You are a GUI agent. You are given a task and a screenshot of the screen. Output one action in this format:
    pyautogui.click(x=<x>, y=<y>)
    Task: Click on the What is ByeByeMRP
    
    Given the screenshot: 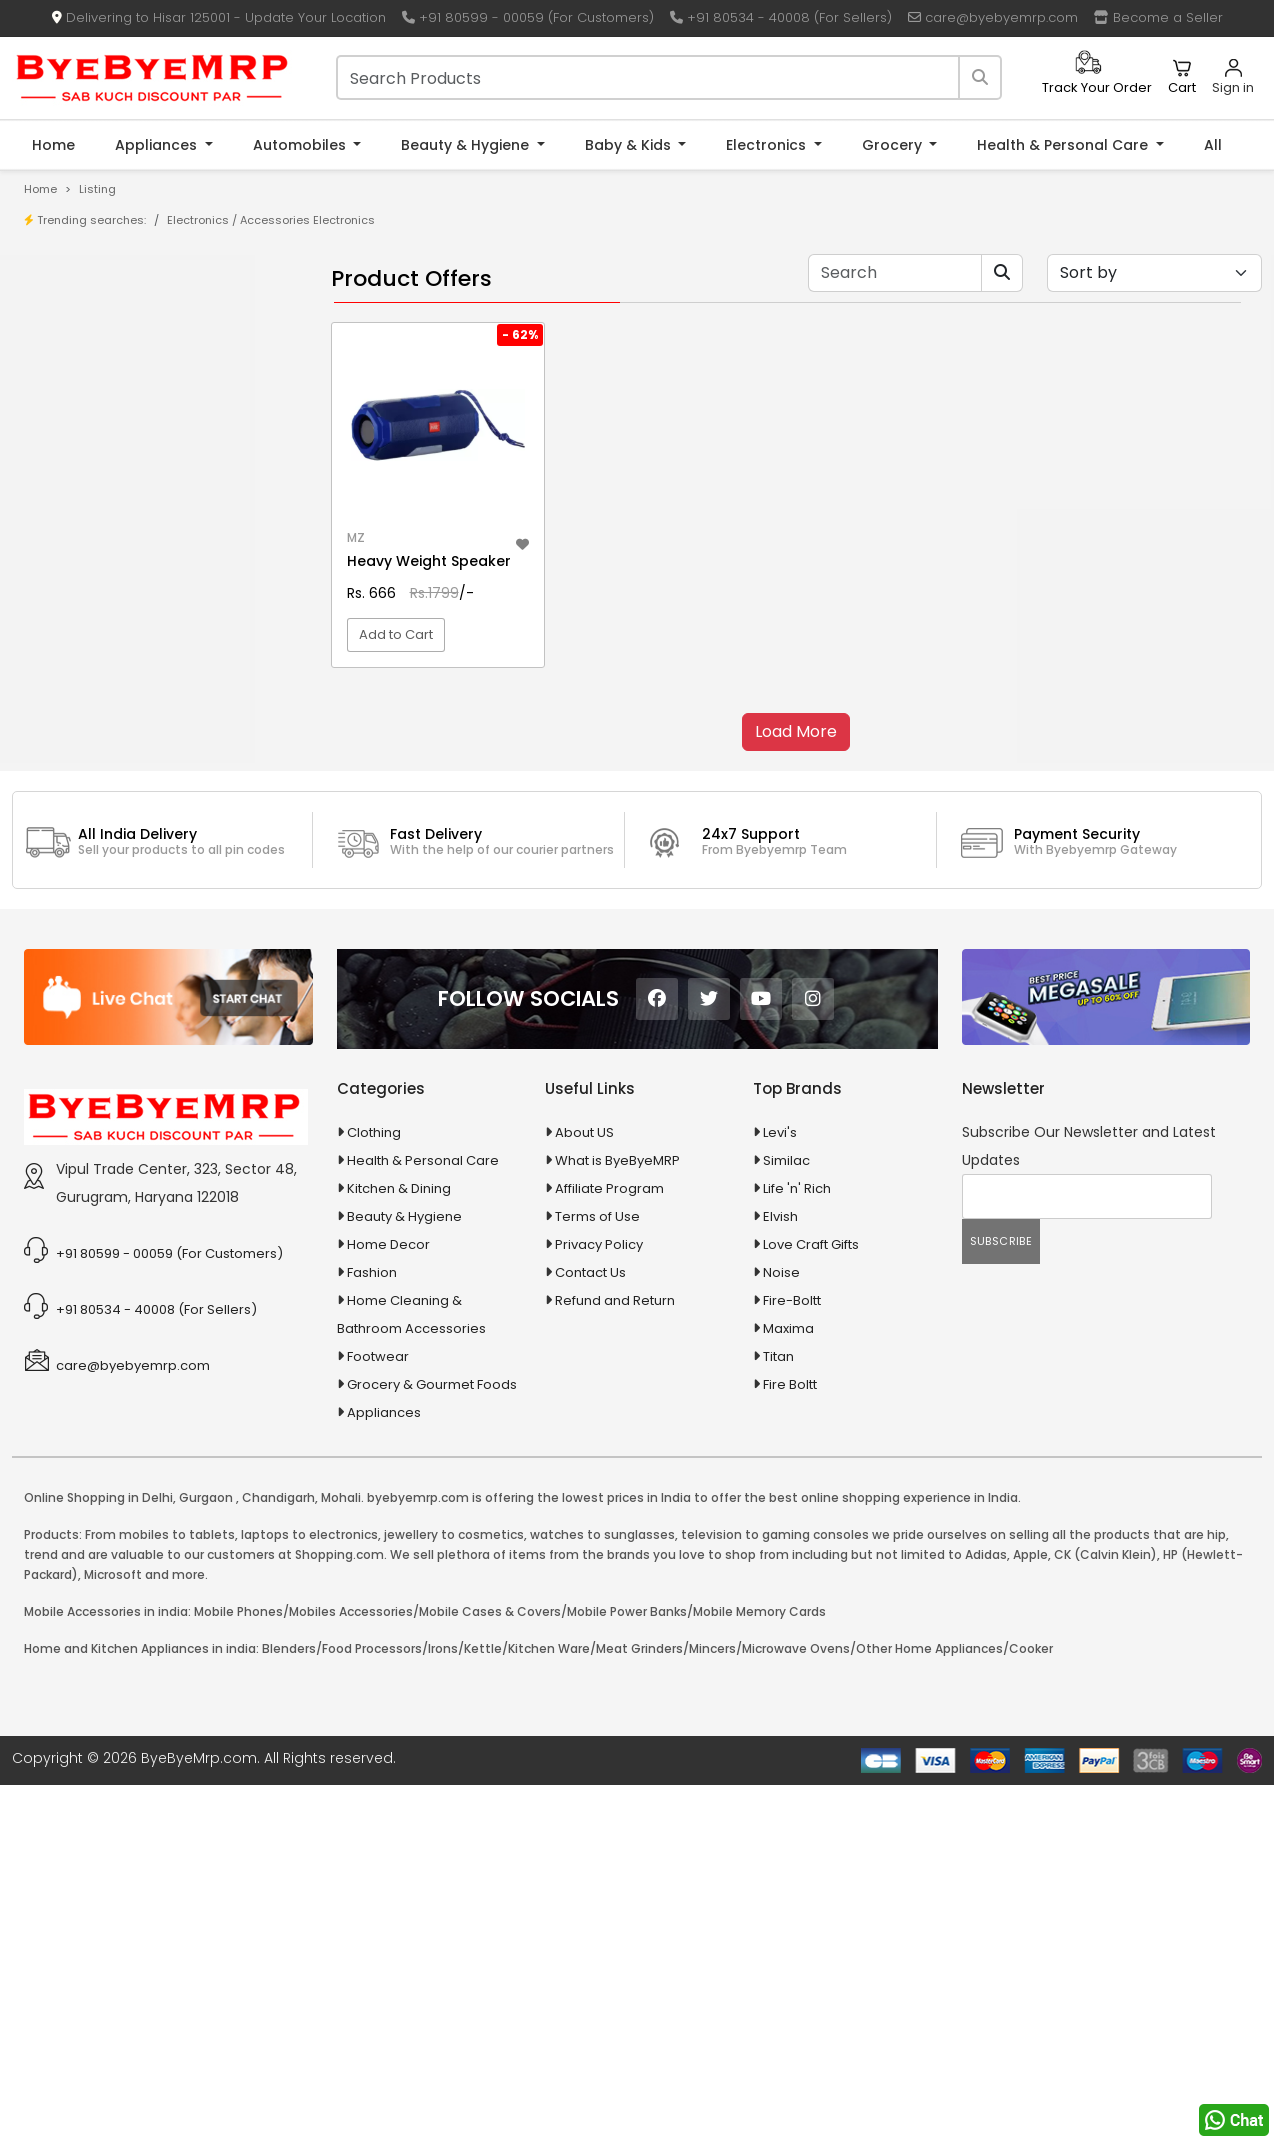 What is the action you would take?
    pyautogui.click(x=617, y=1362)
    